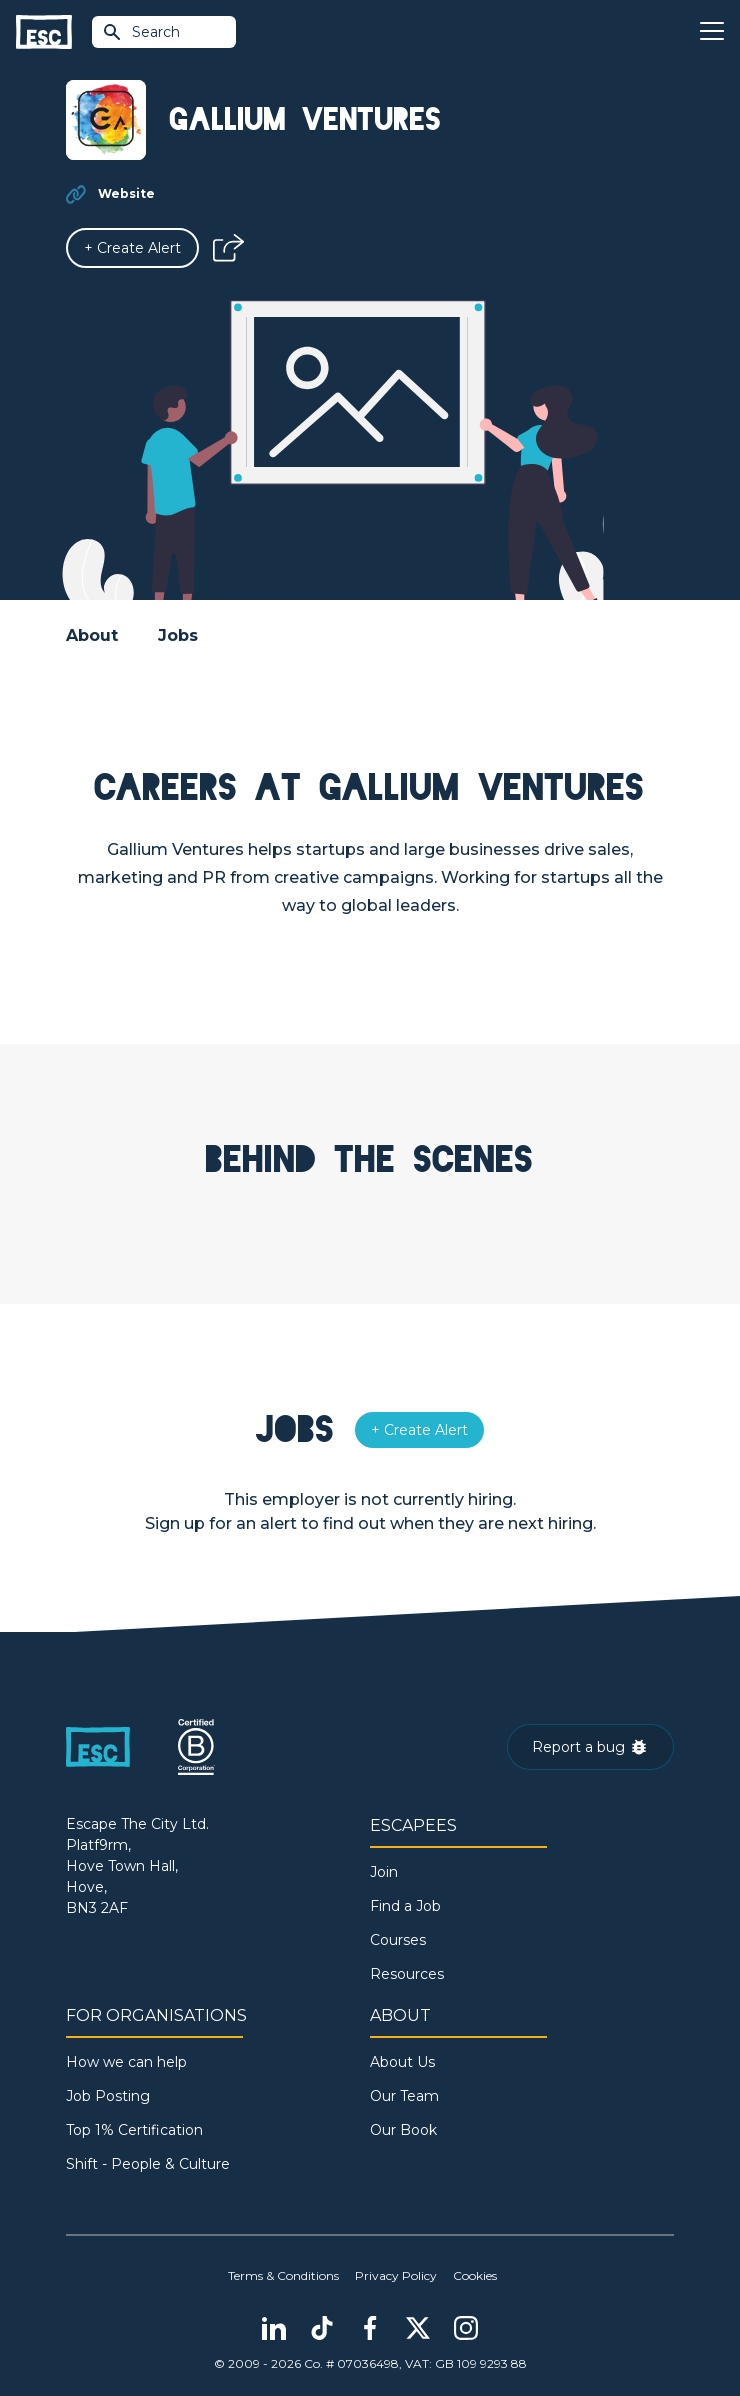  I want to click on Join [Sign in], so click(384, 1872).